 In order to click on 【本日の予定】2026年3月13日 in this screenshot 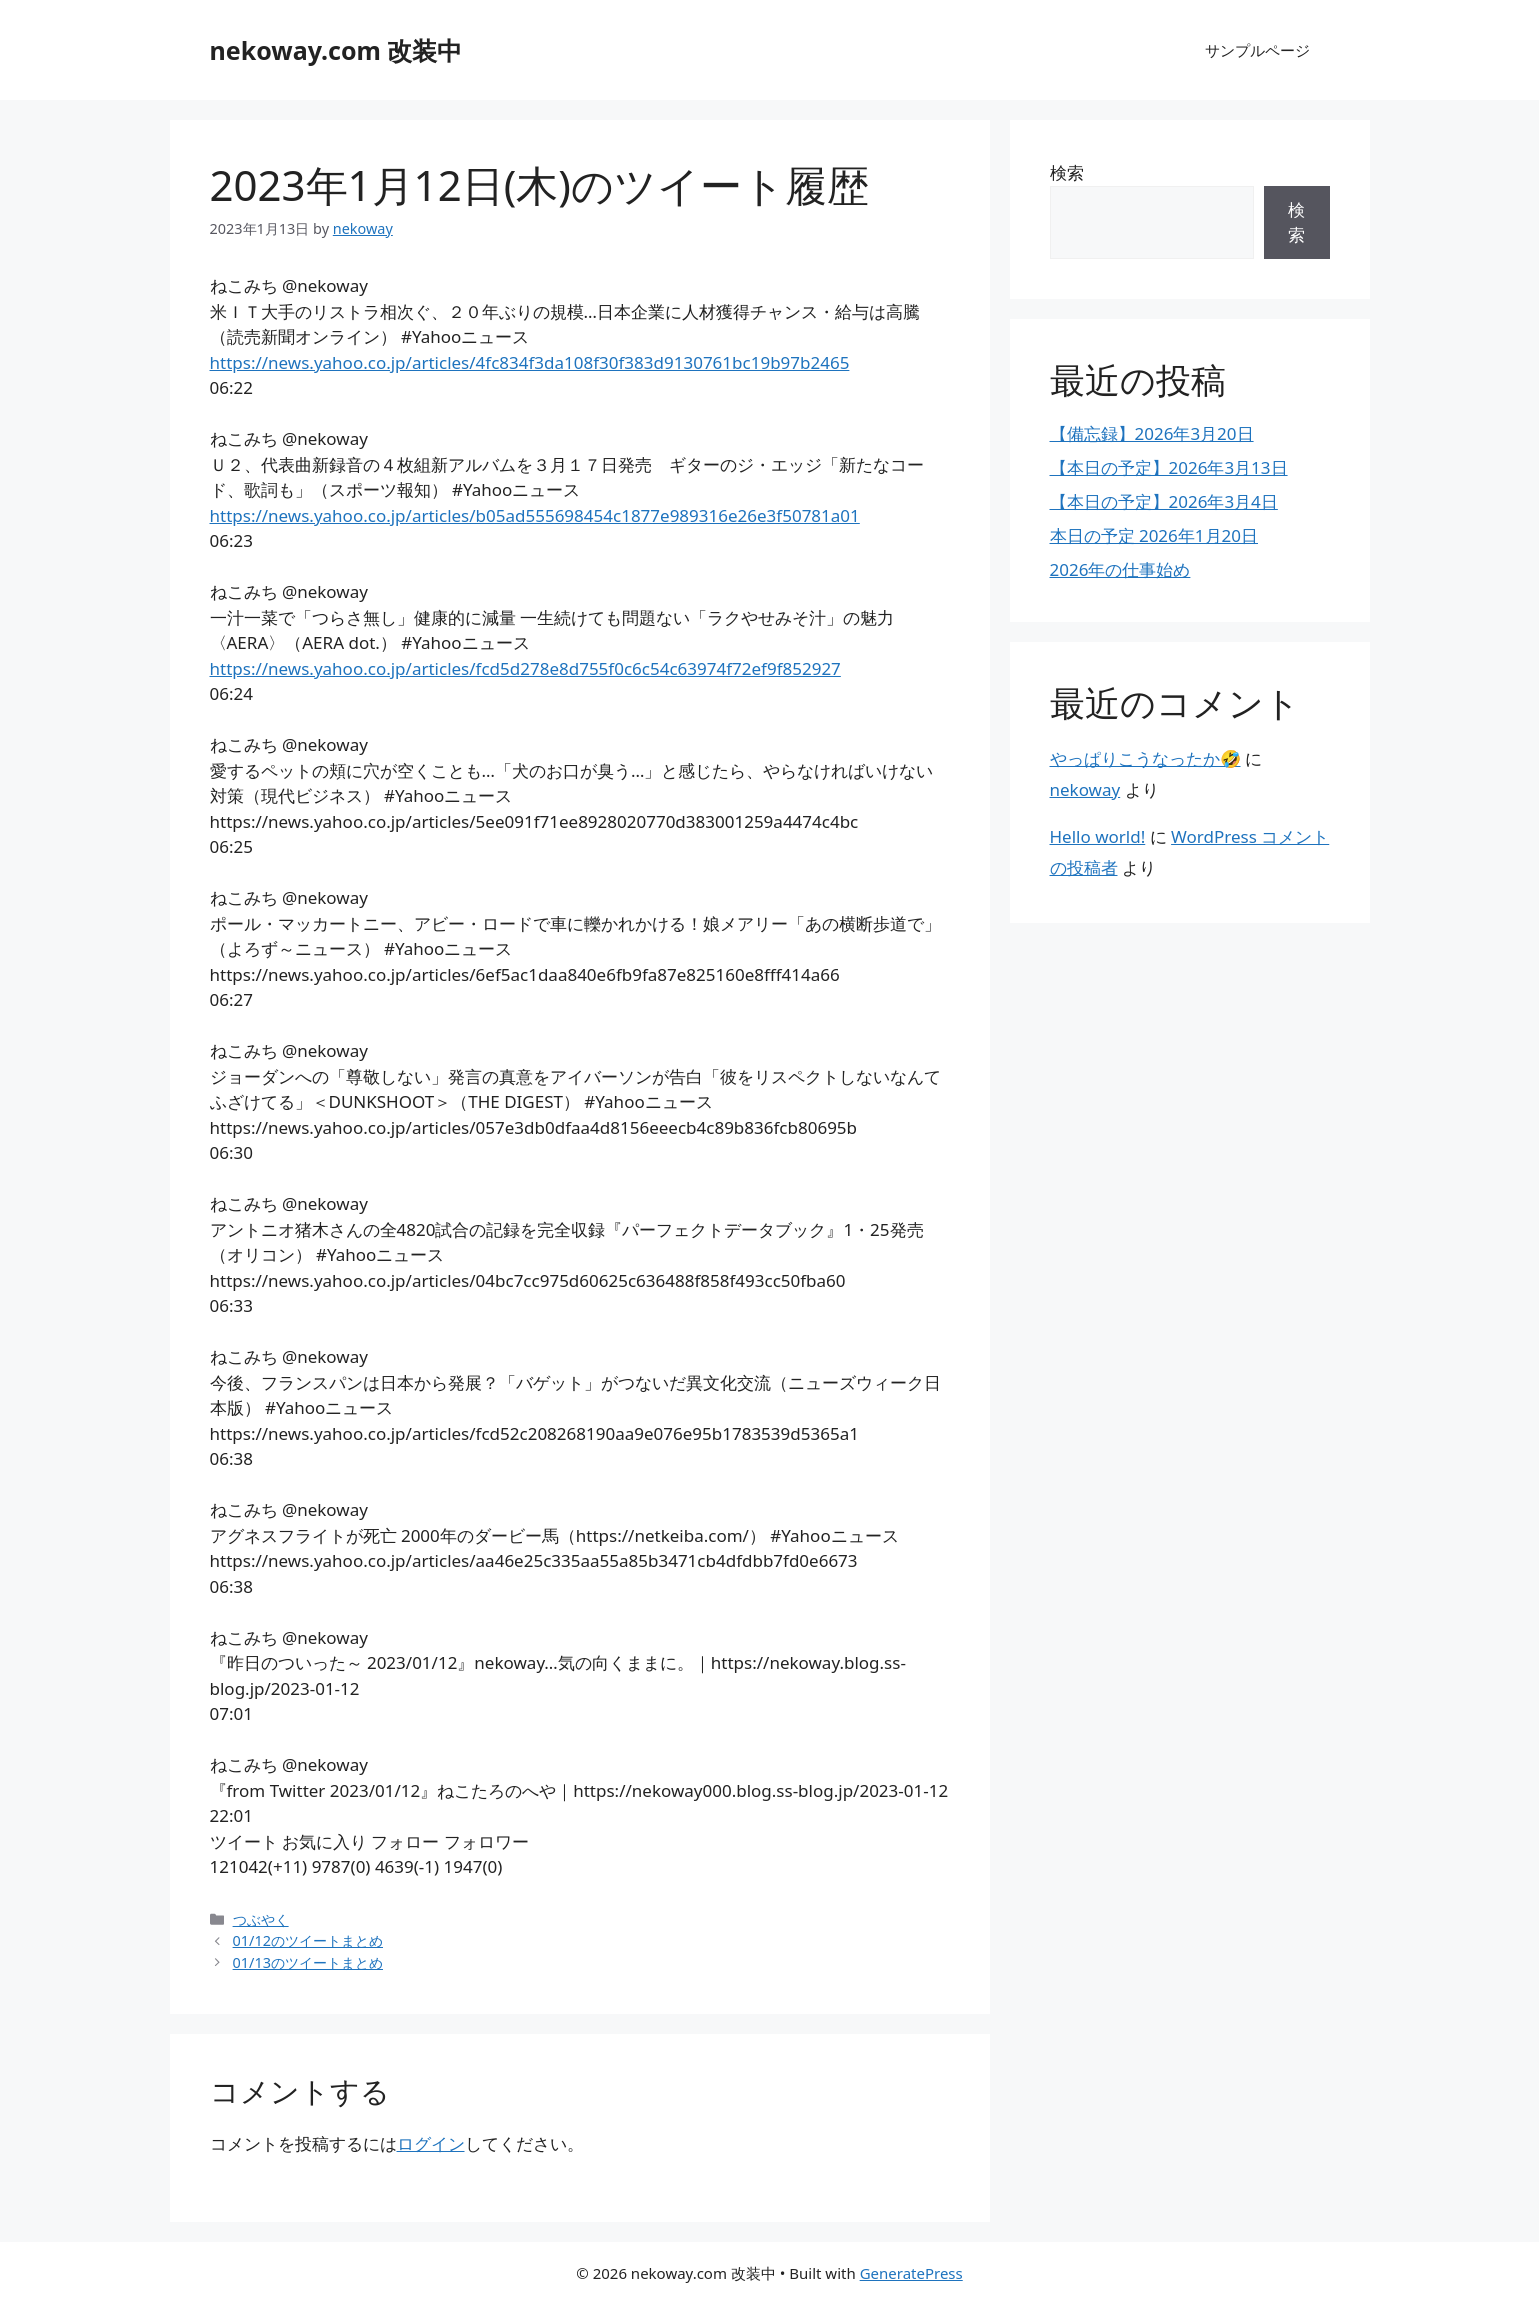, I will do `click(1169, 467)`.